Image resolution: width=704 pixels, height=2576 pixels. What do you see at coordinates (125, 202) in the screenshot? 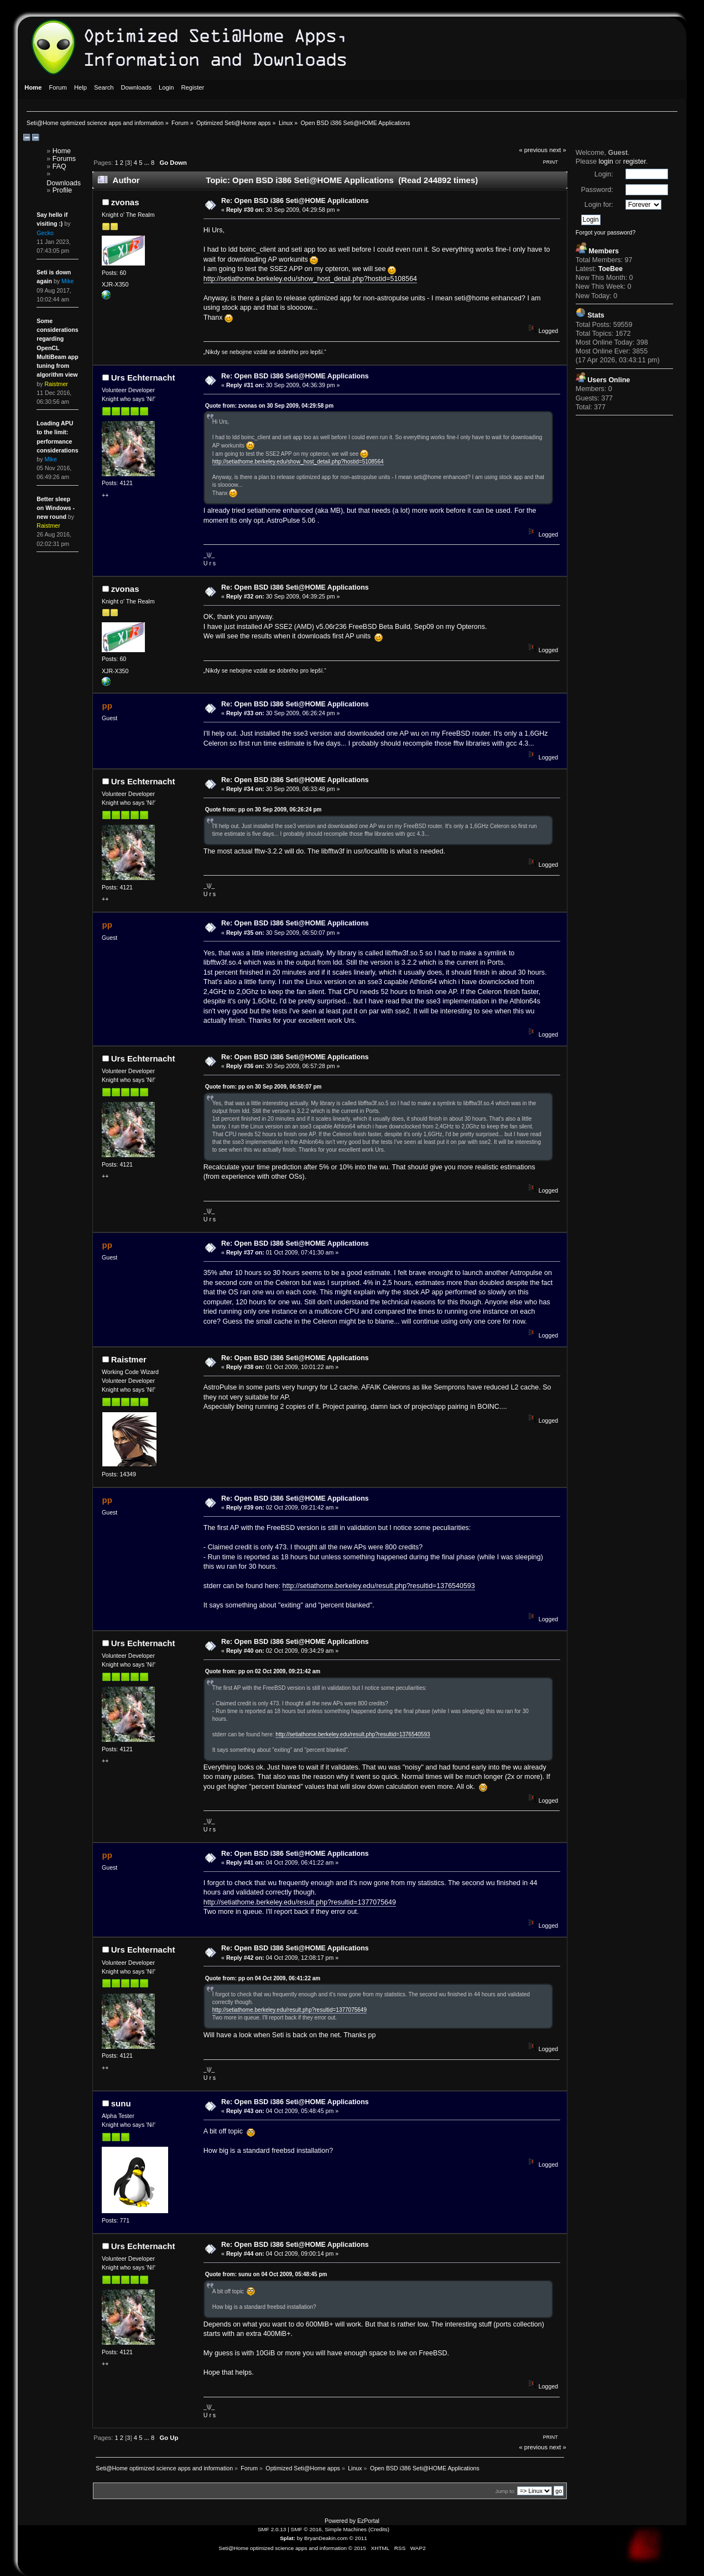
I see `zvonas` at bounding box center [125, 202].